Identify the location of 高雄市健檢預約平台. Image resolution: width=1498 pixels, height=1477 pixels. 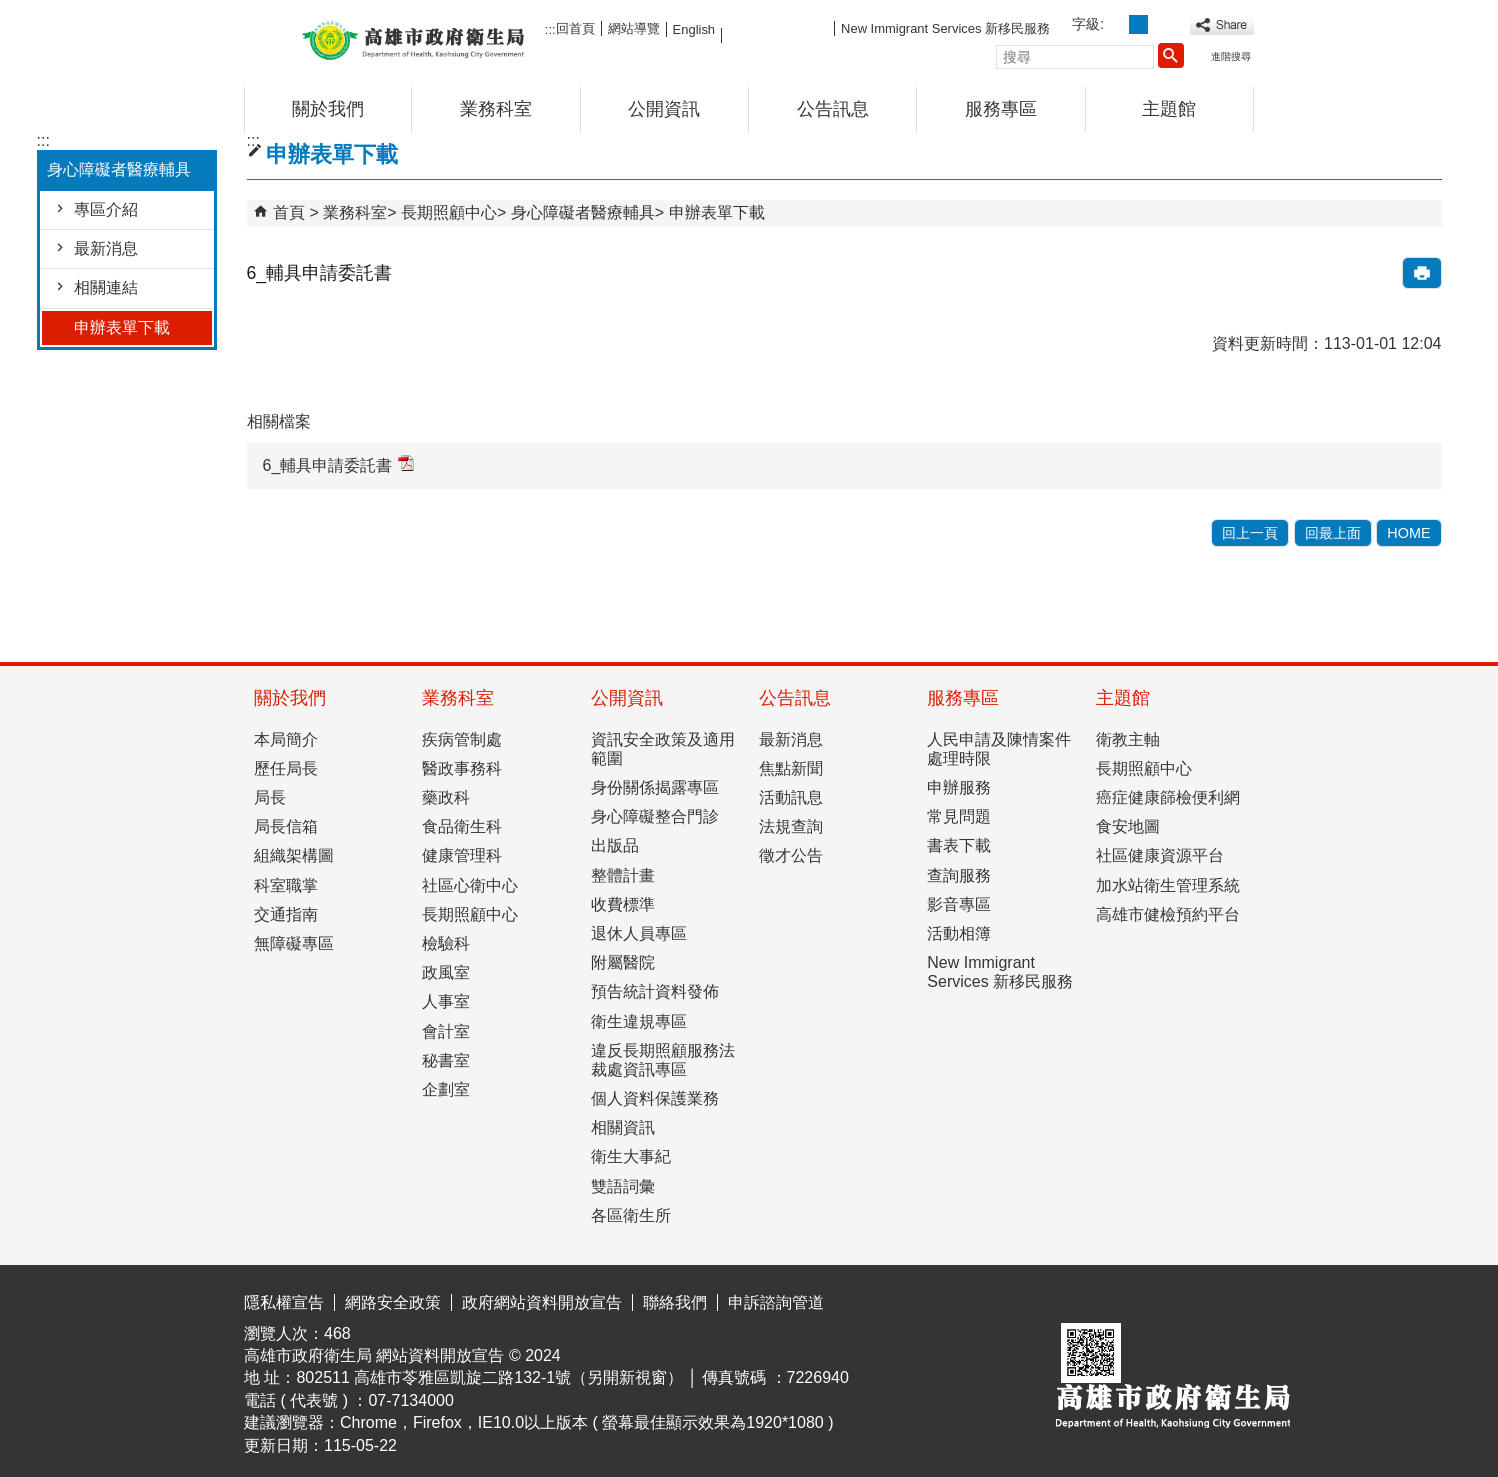
(1168, 914).